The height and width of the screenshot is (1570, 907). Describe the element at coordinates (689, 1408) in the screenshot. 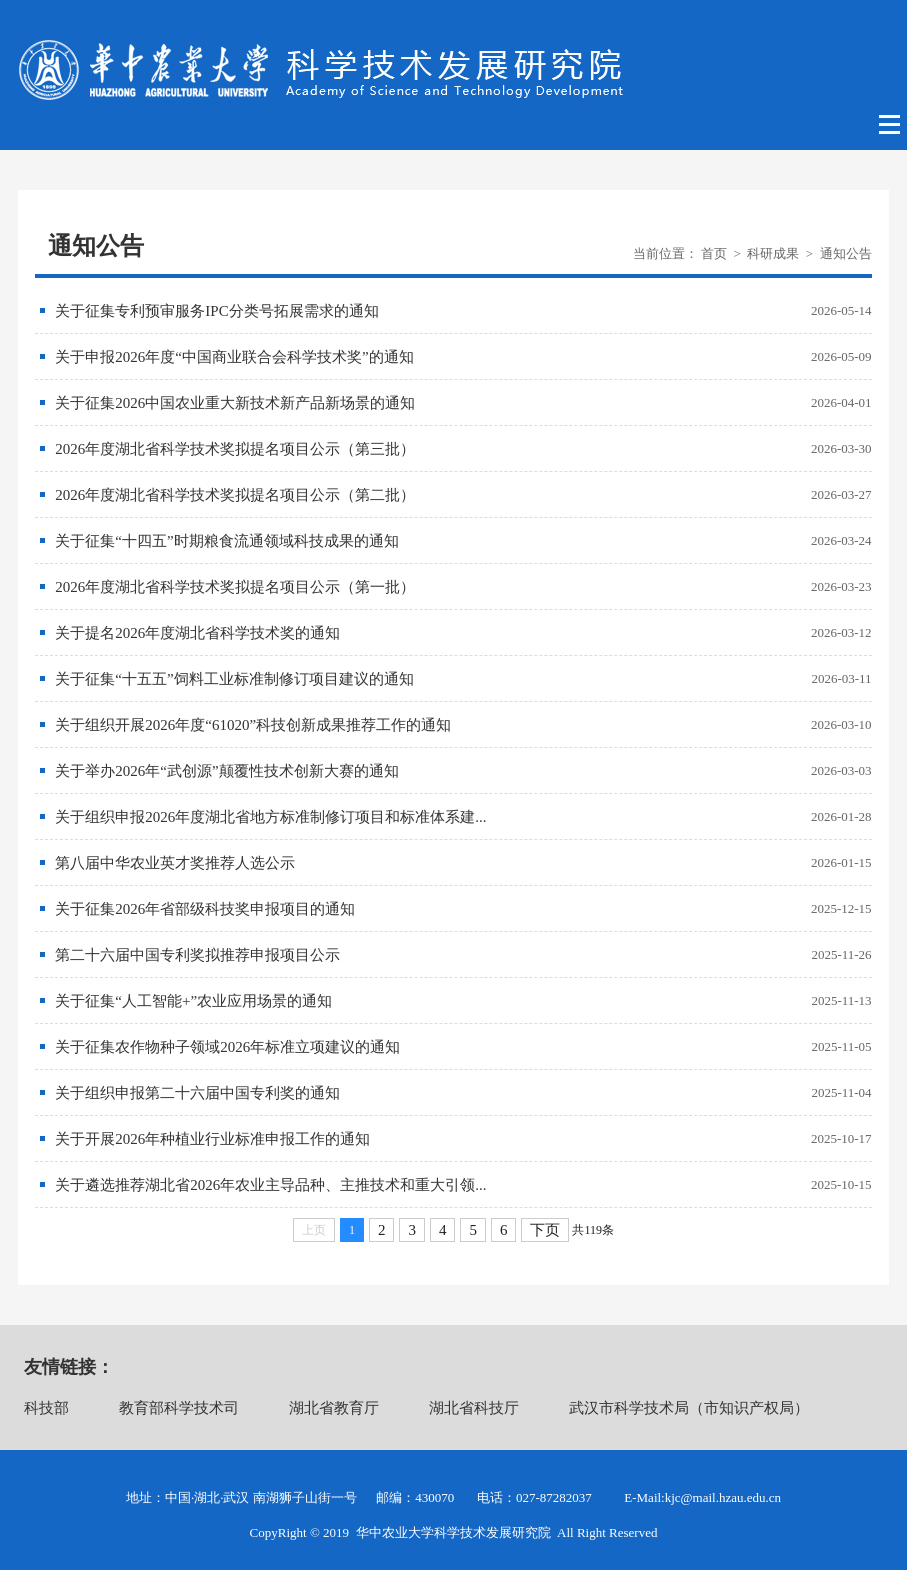

I see `武汉市科学技术局（市知识产权局）` at that location.